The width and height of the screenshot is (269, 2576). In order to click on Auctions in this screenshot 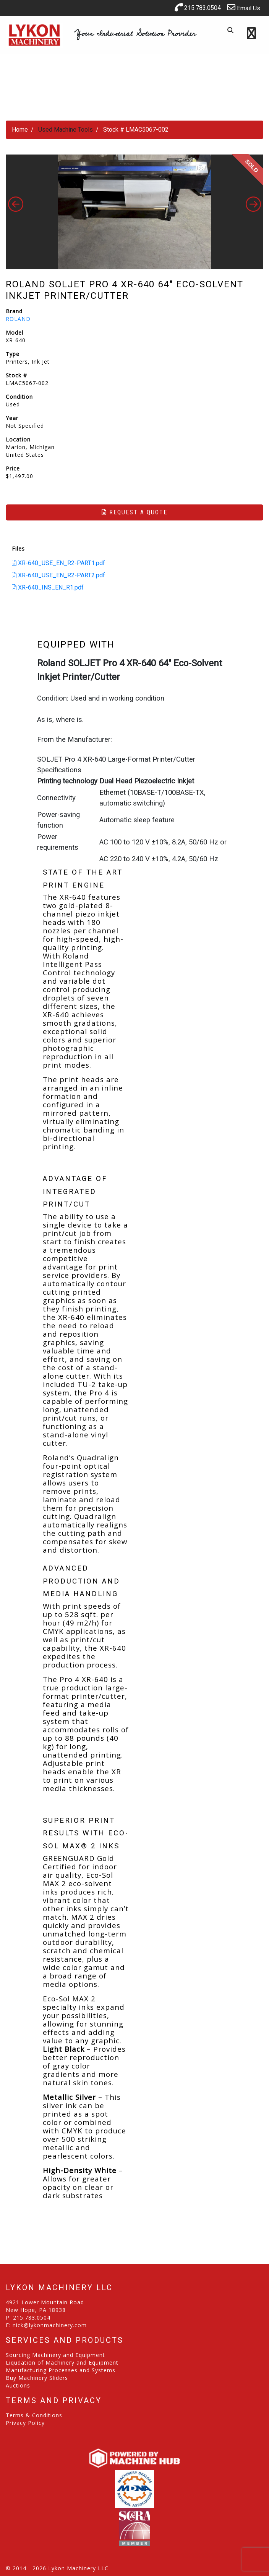, I will do `click(18, 2385)`.